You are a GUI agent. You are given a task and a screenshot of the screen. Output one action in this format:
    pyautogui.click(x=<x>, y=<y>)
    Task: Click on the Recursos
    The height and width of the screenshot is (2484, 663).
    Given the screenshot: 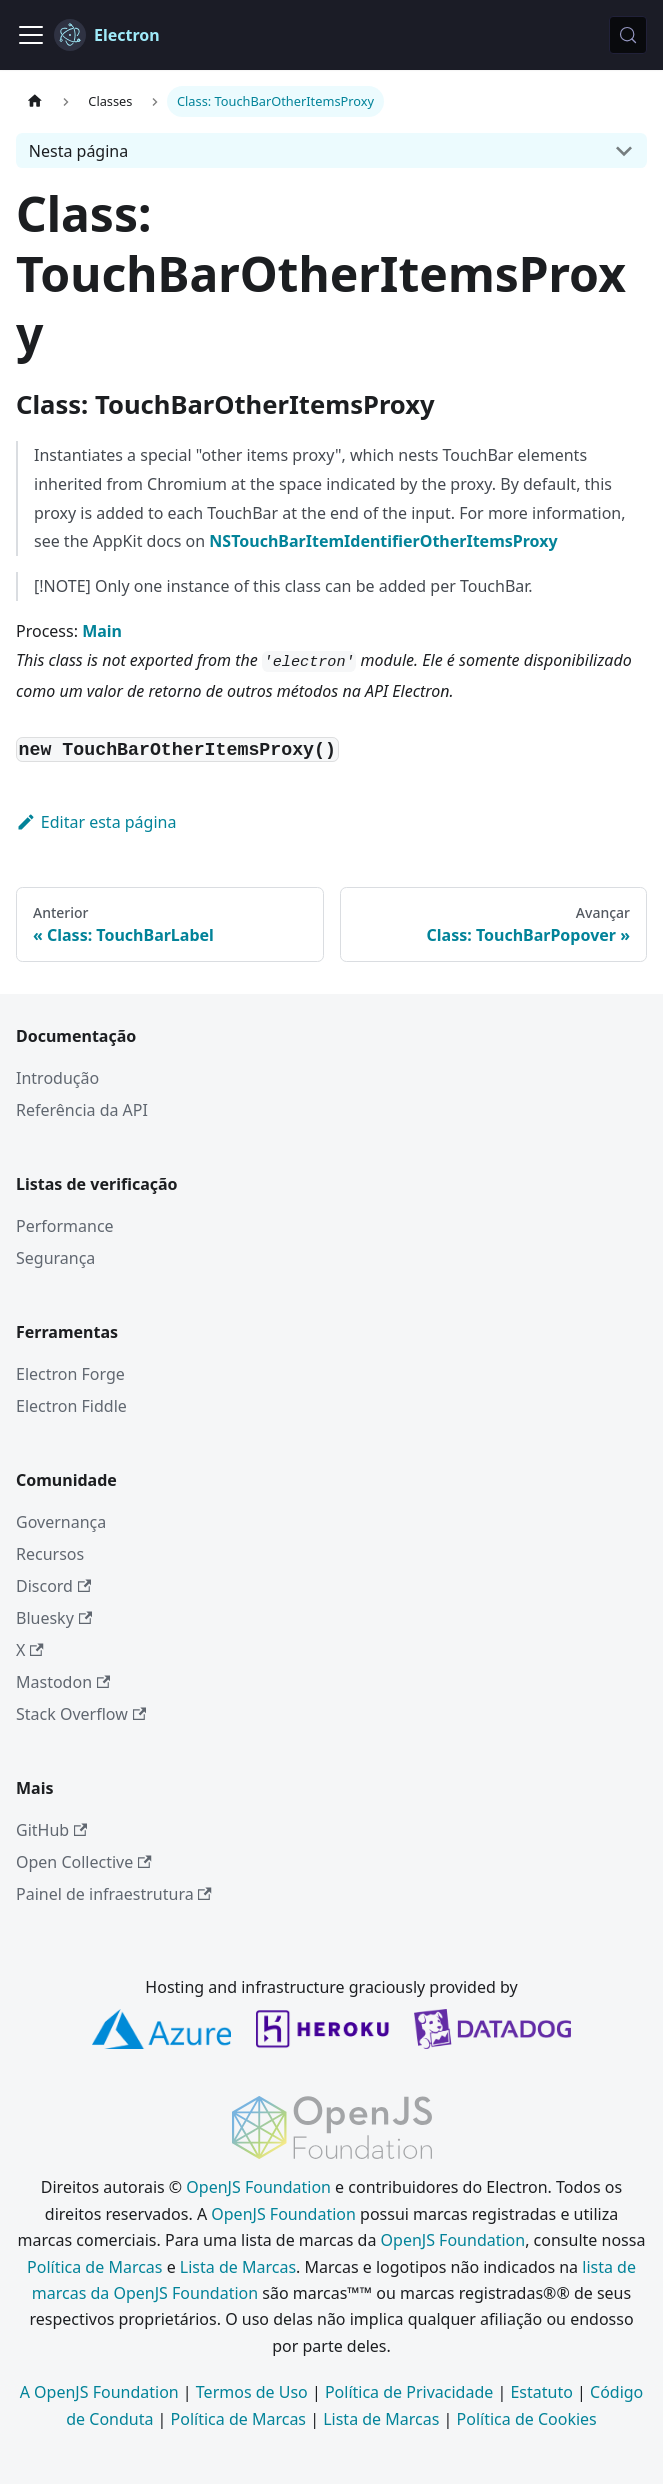 What is the action you would take?
    pyautogui.click(x=50, y=1554)
    